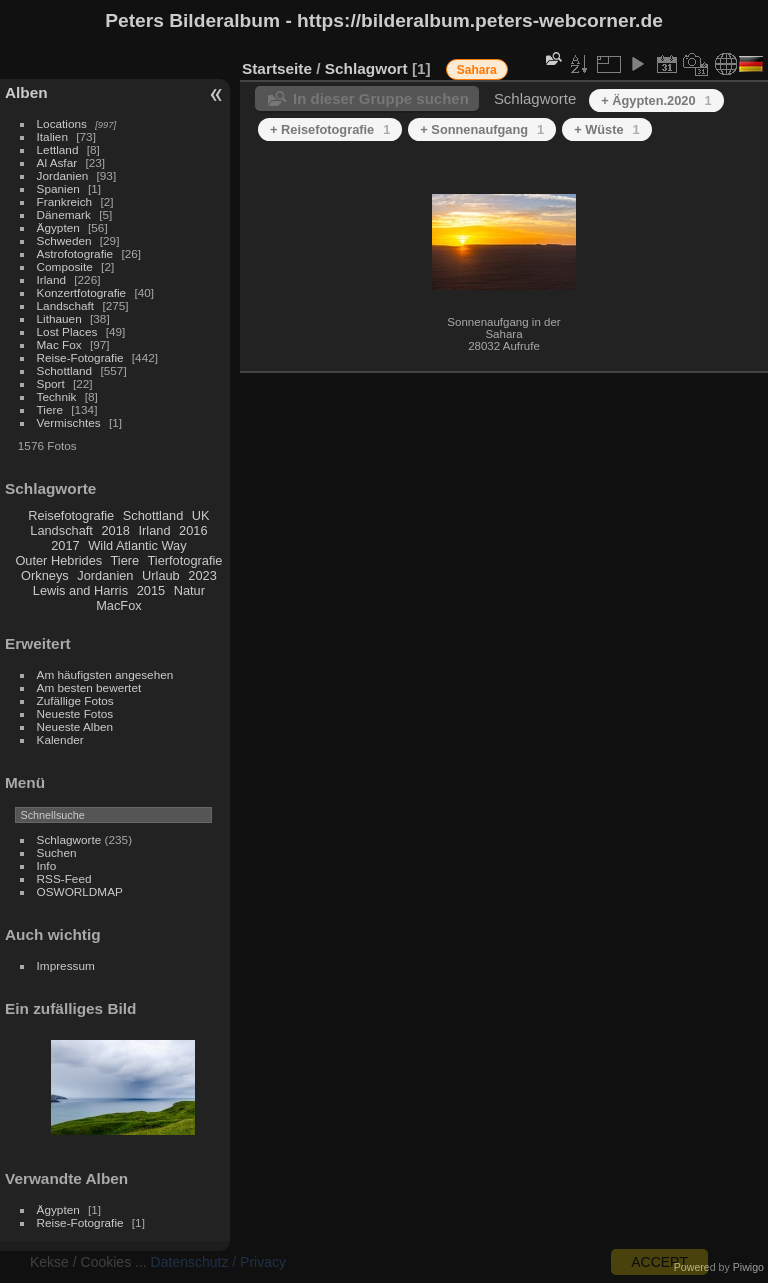 This screenshot has height=1283, width=768. What do you see at coordinates (65, 266) in the screenshot?
I see `Composite` at bounding box center [65, 266].